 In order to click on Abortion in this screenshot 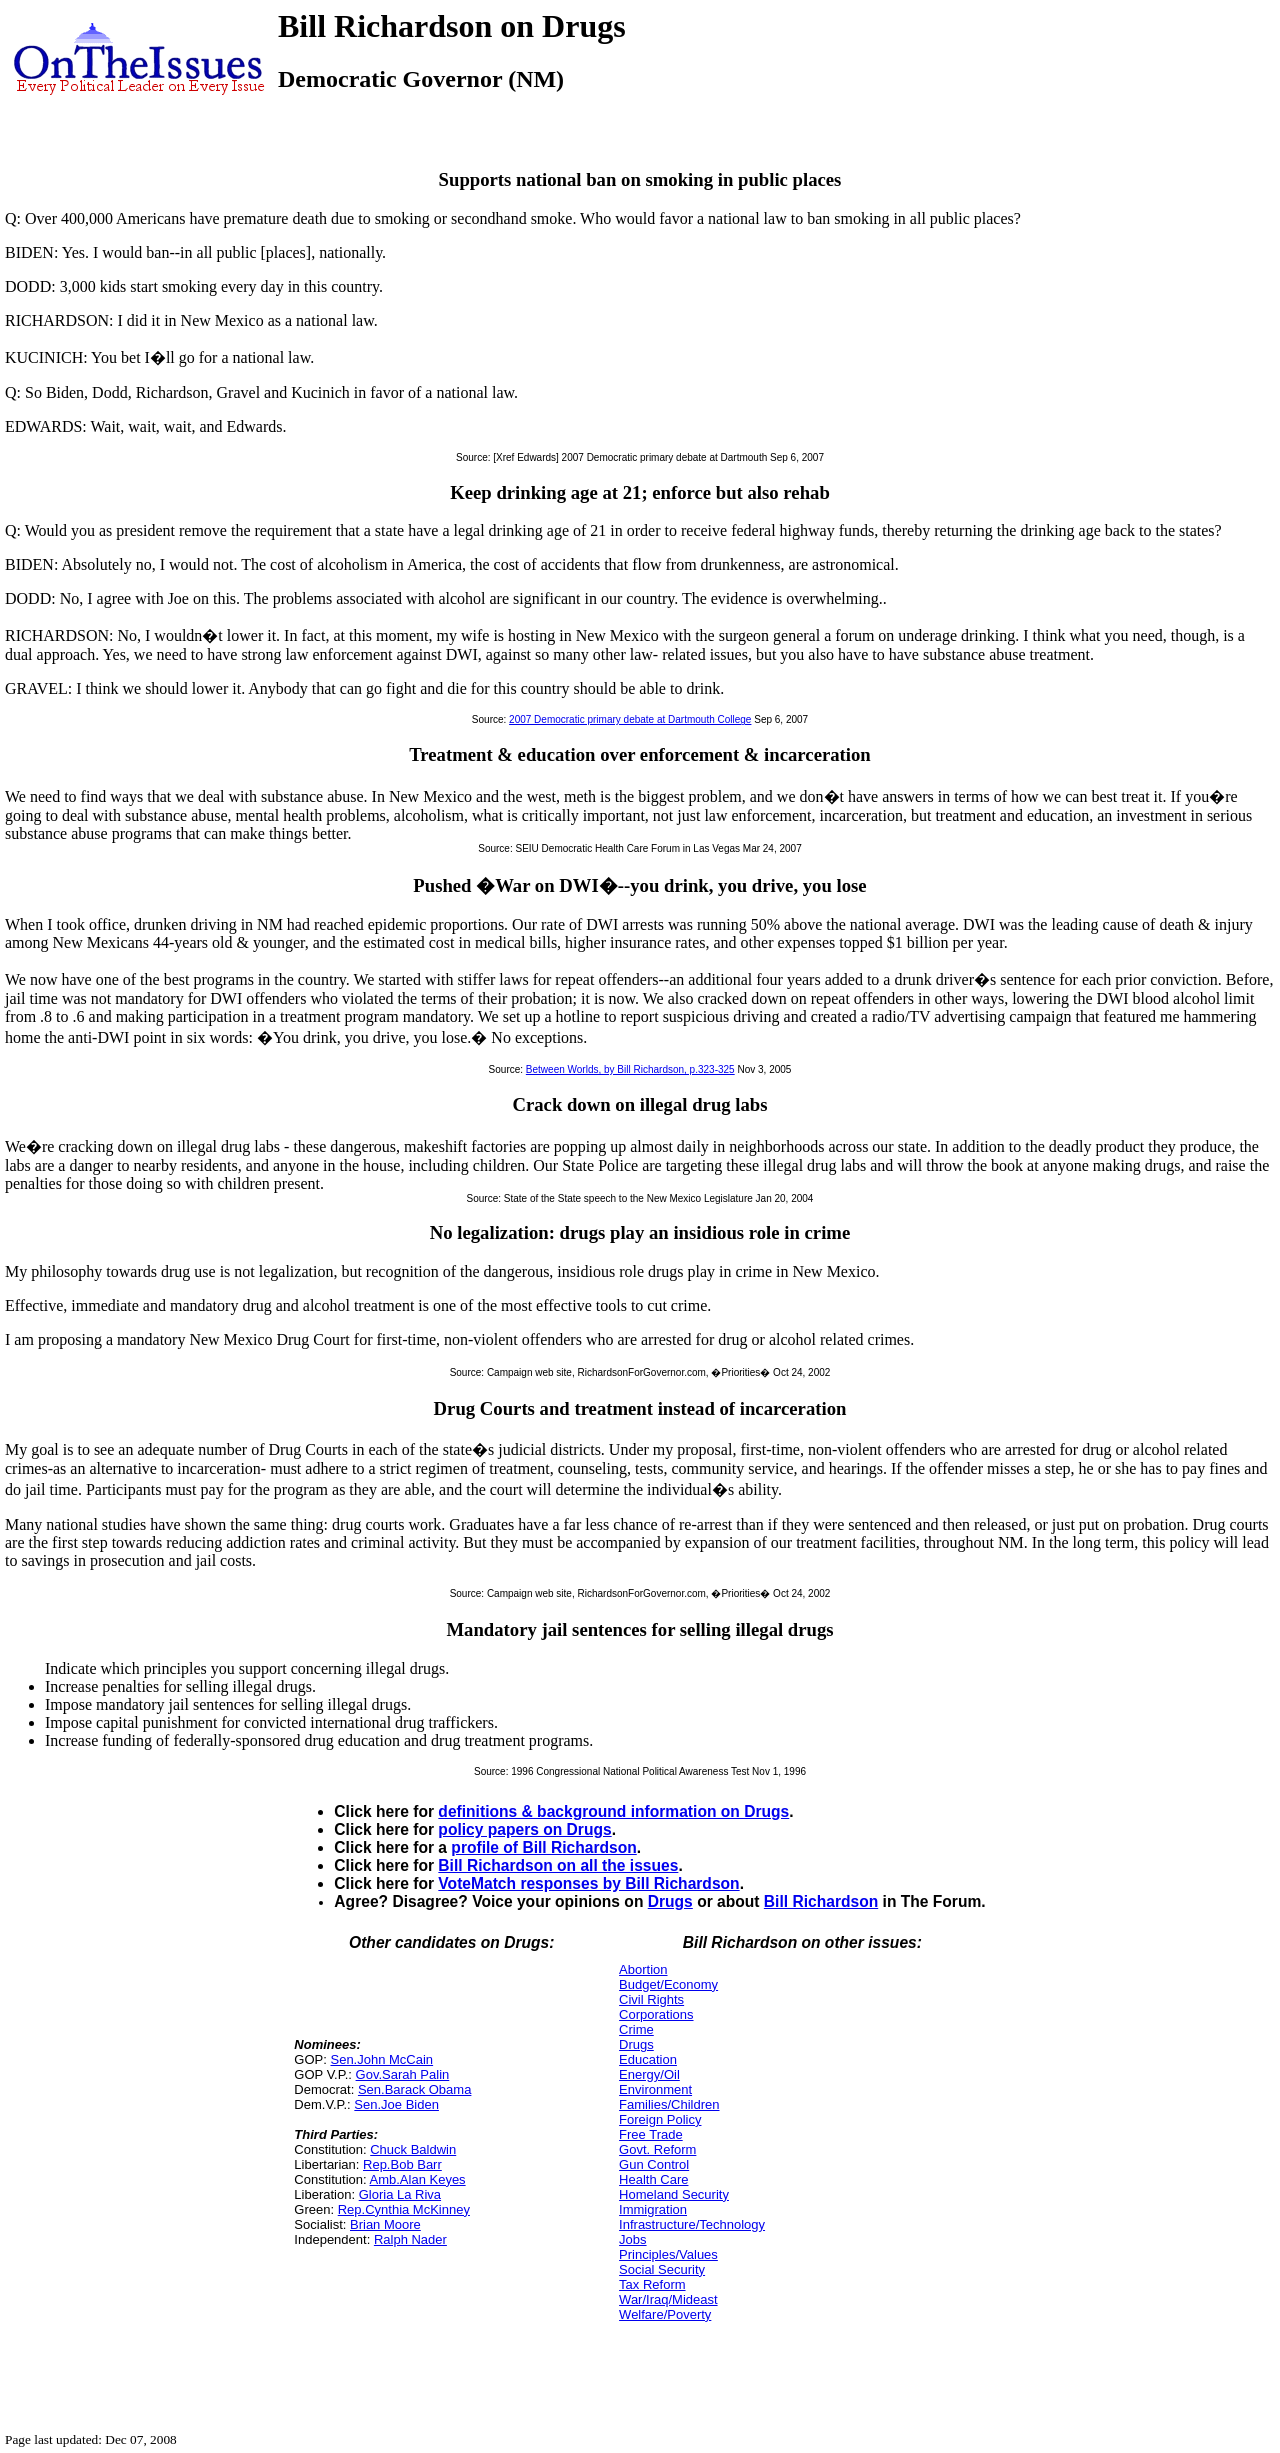, I will do `click(643, 1969)`.